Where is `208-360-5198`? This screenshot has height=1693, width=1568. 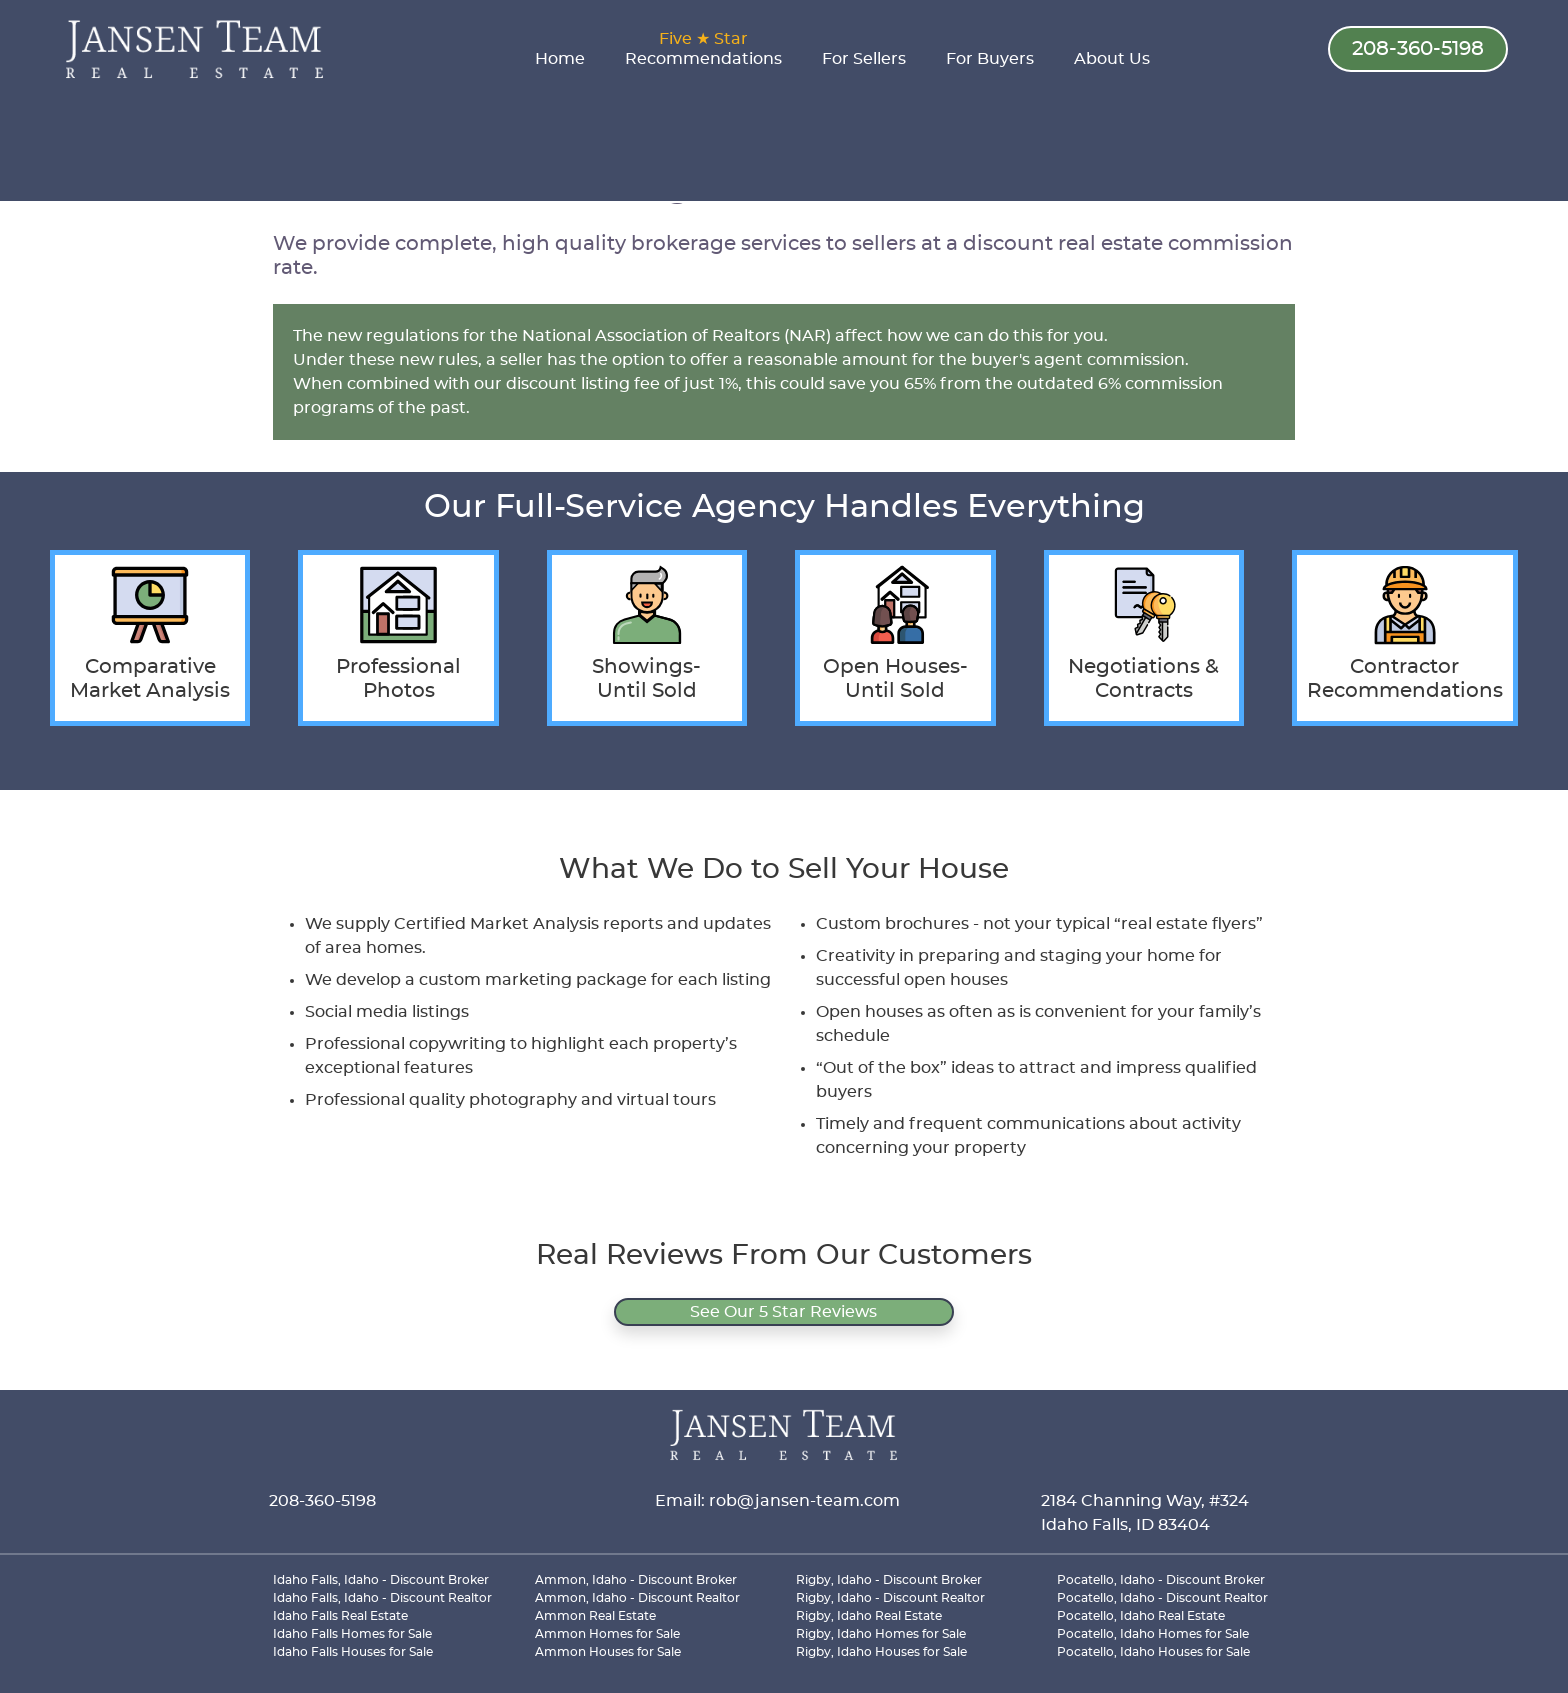
208-360-5198 is located at coordinates (1418, 49).